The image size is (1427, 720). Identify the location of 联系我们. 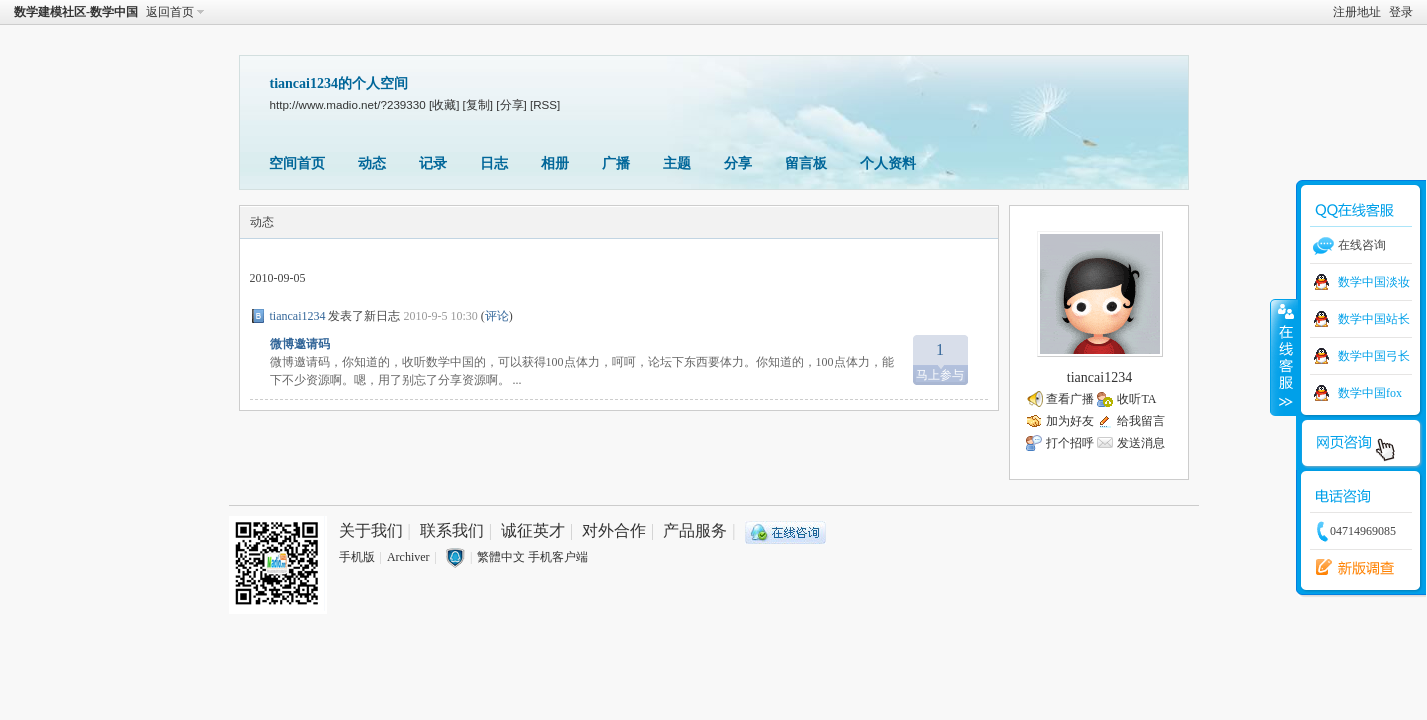
(452, 530).